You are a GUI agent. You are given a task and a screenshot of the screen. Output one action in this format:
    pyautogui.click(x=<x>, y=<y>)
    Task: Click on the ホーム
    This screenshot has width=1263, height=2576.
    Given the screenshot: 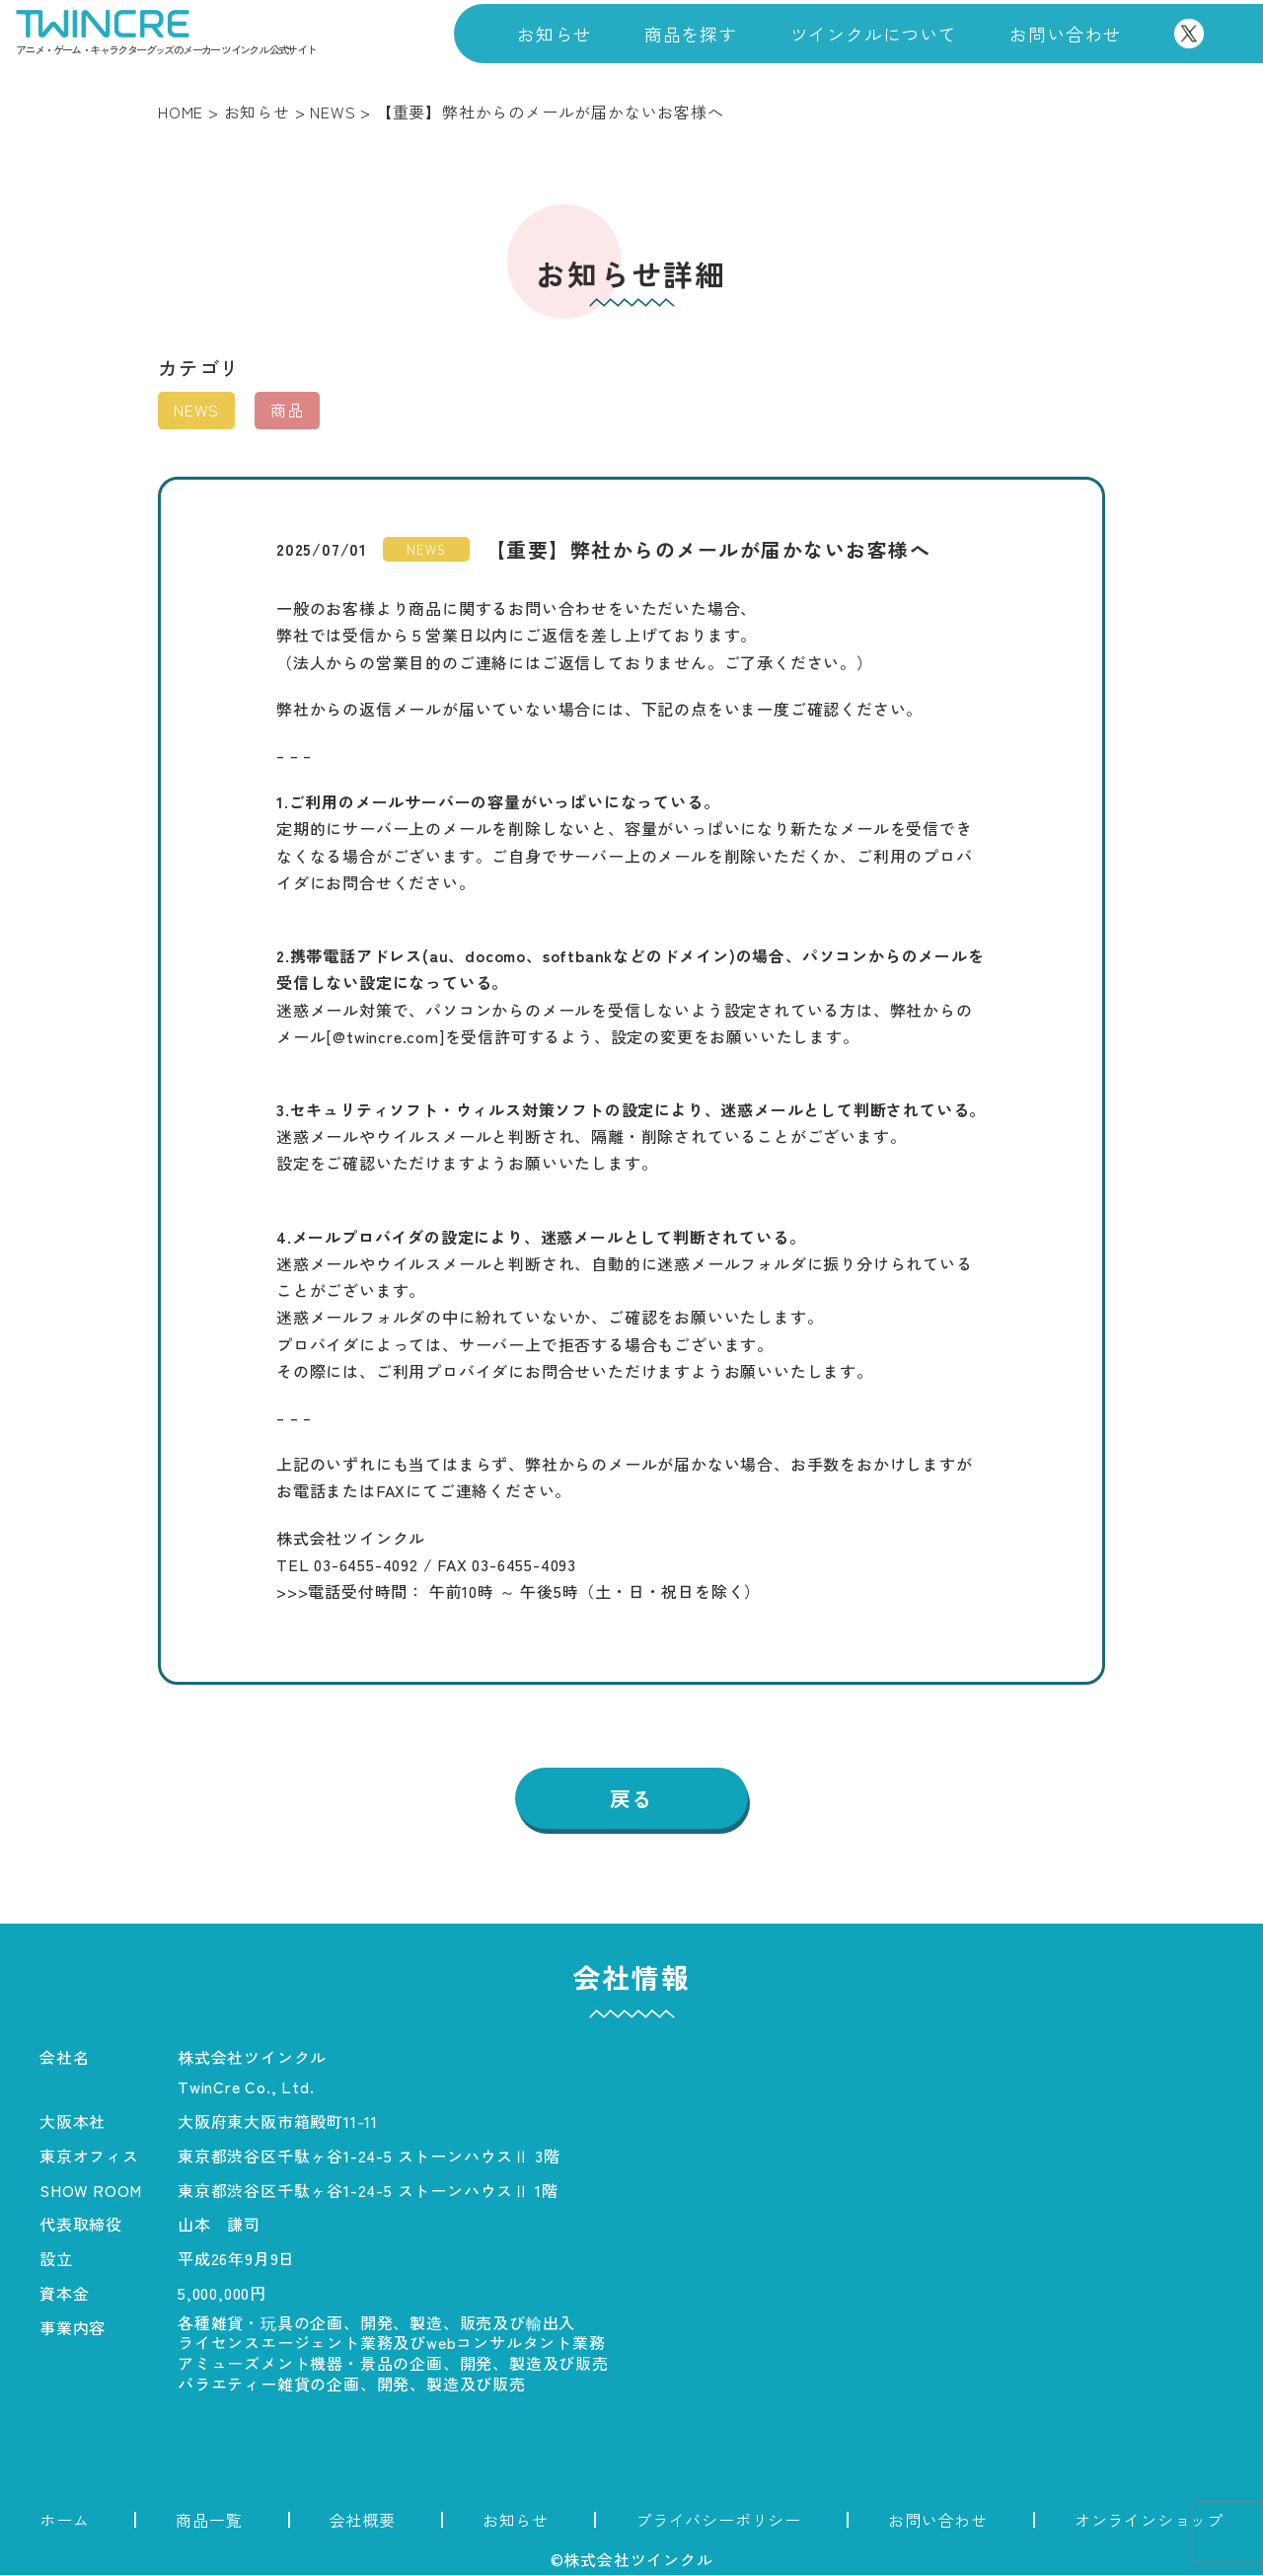 What is the action you would take?
    pyautogui.click(x=64, y=2521)
    